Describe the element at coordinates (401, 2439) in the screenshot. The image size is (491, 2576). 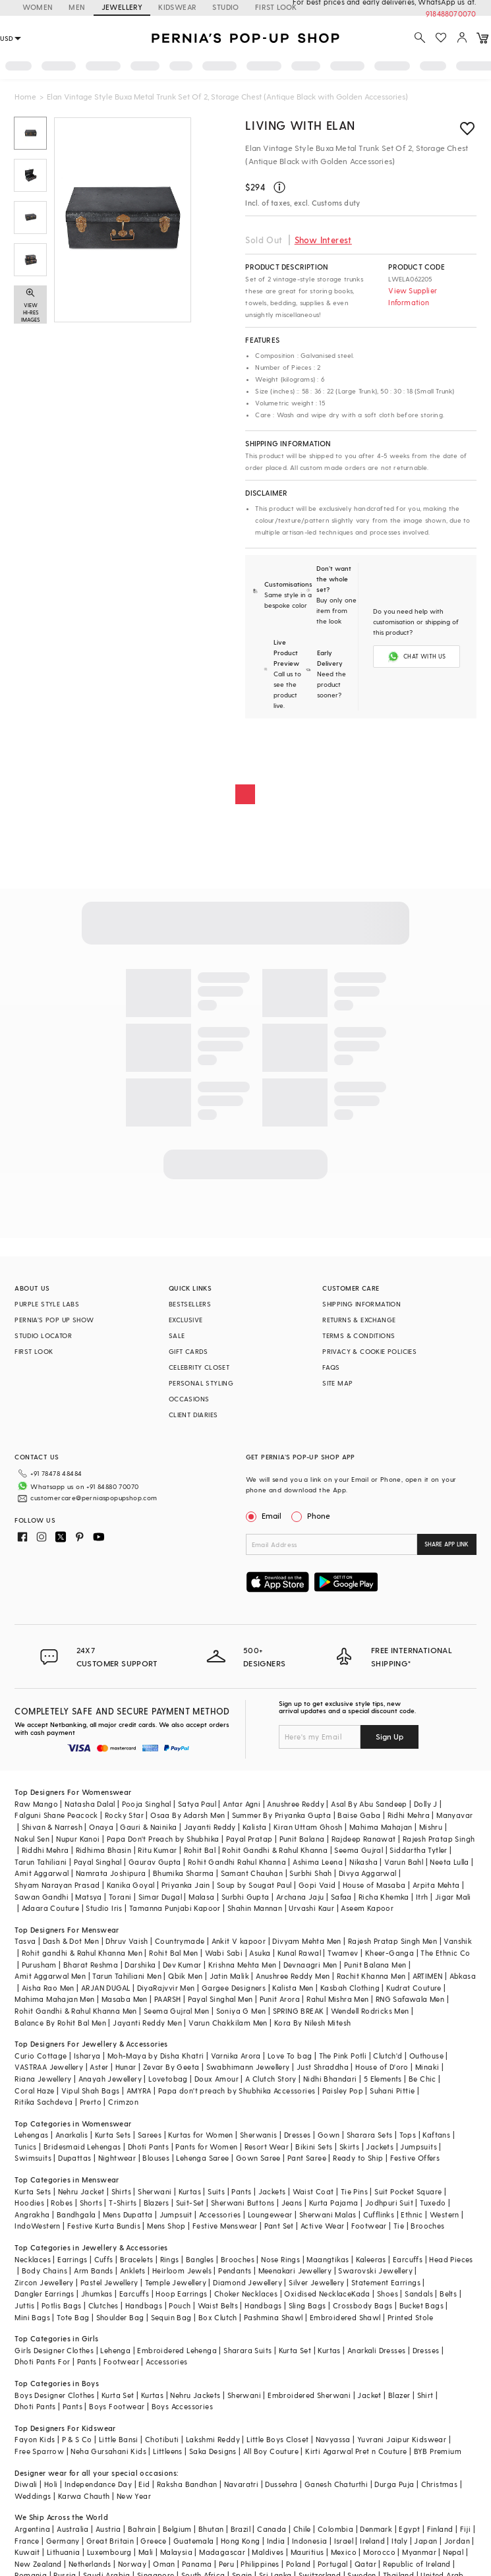
I see `Yuvrani Jaipur Kidswear` at that location.